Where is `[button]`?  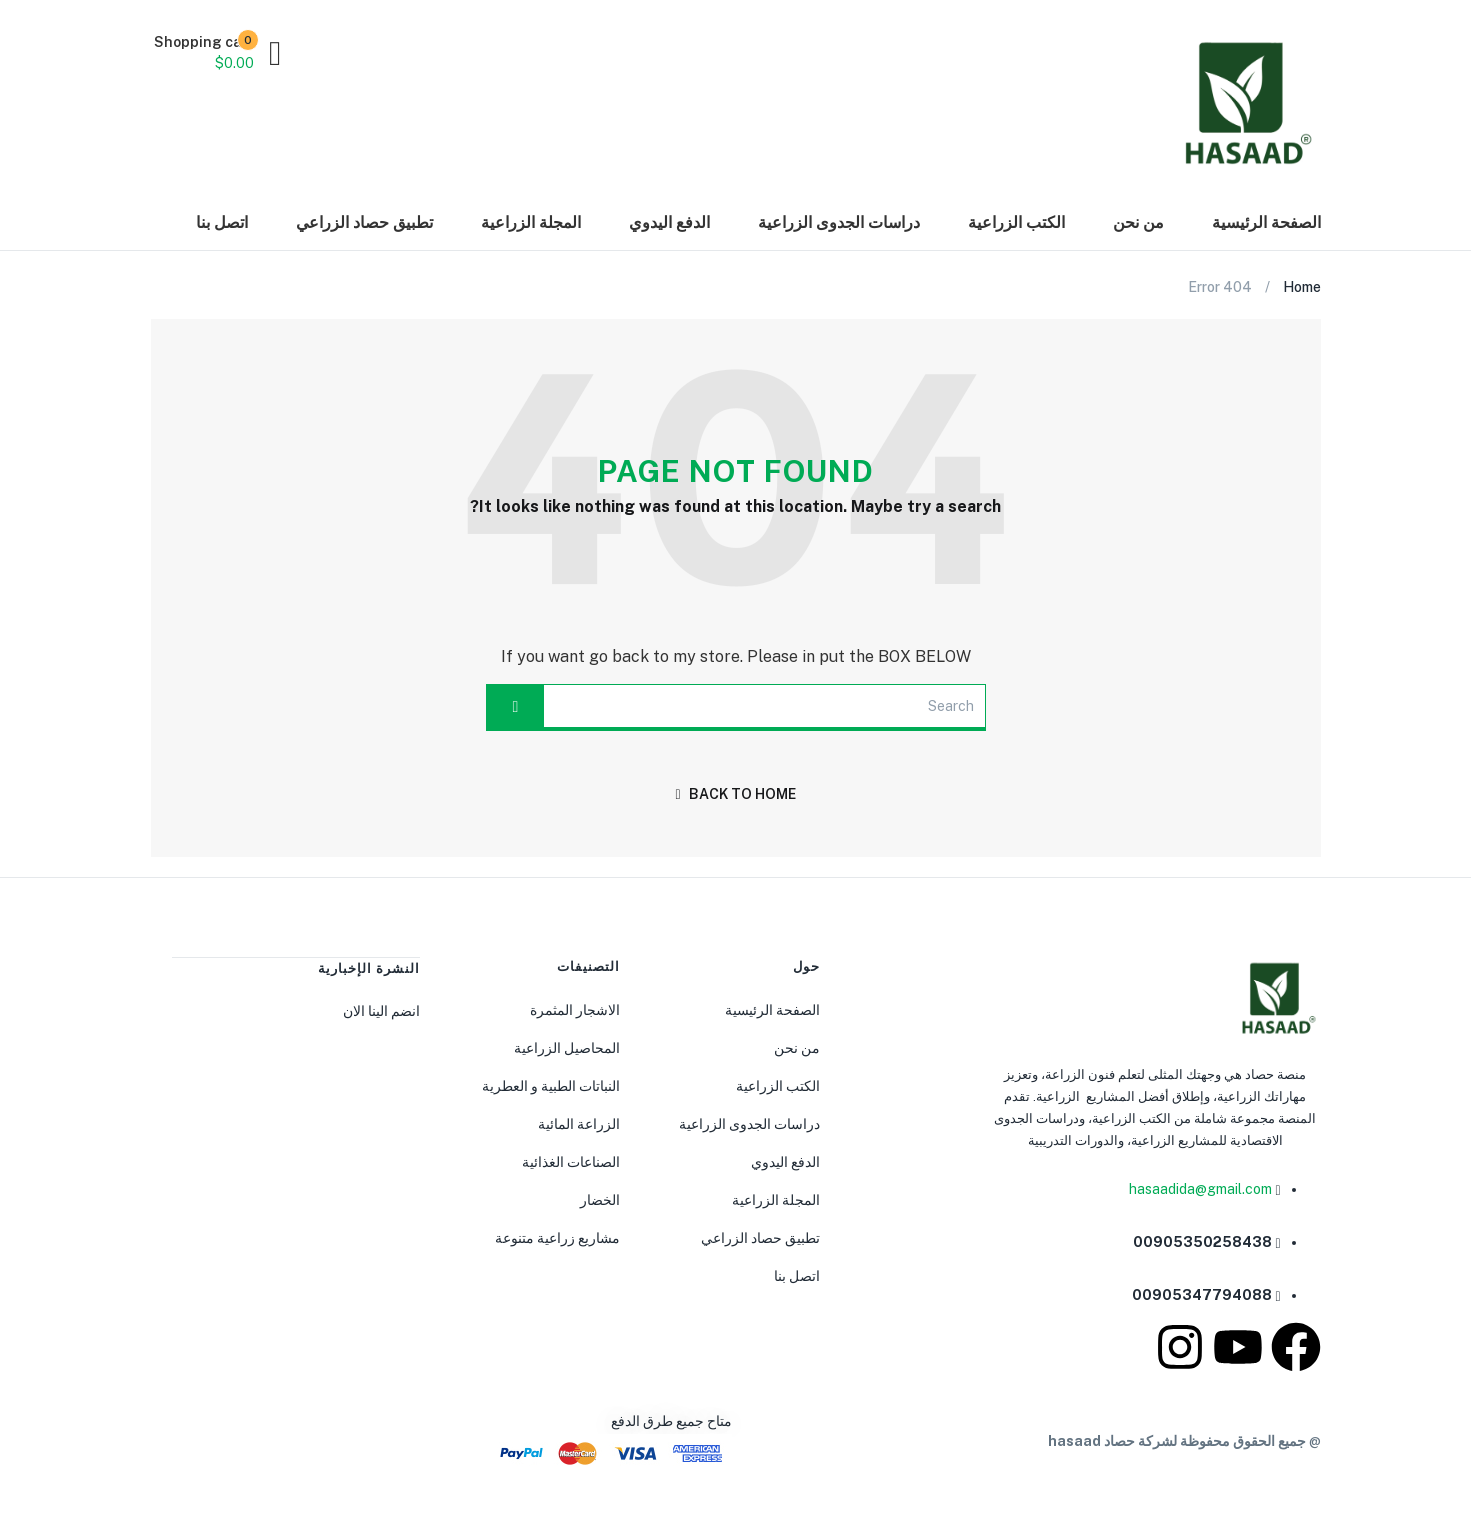
[button] is located at coordinates (216, 53).